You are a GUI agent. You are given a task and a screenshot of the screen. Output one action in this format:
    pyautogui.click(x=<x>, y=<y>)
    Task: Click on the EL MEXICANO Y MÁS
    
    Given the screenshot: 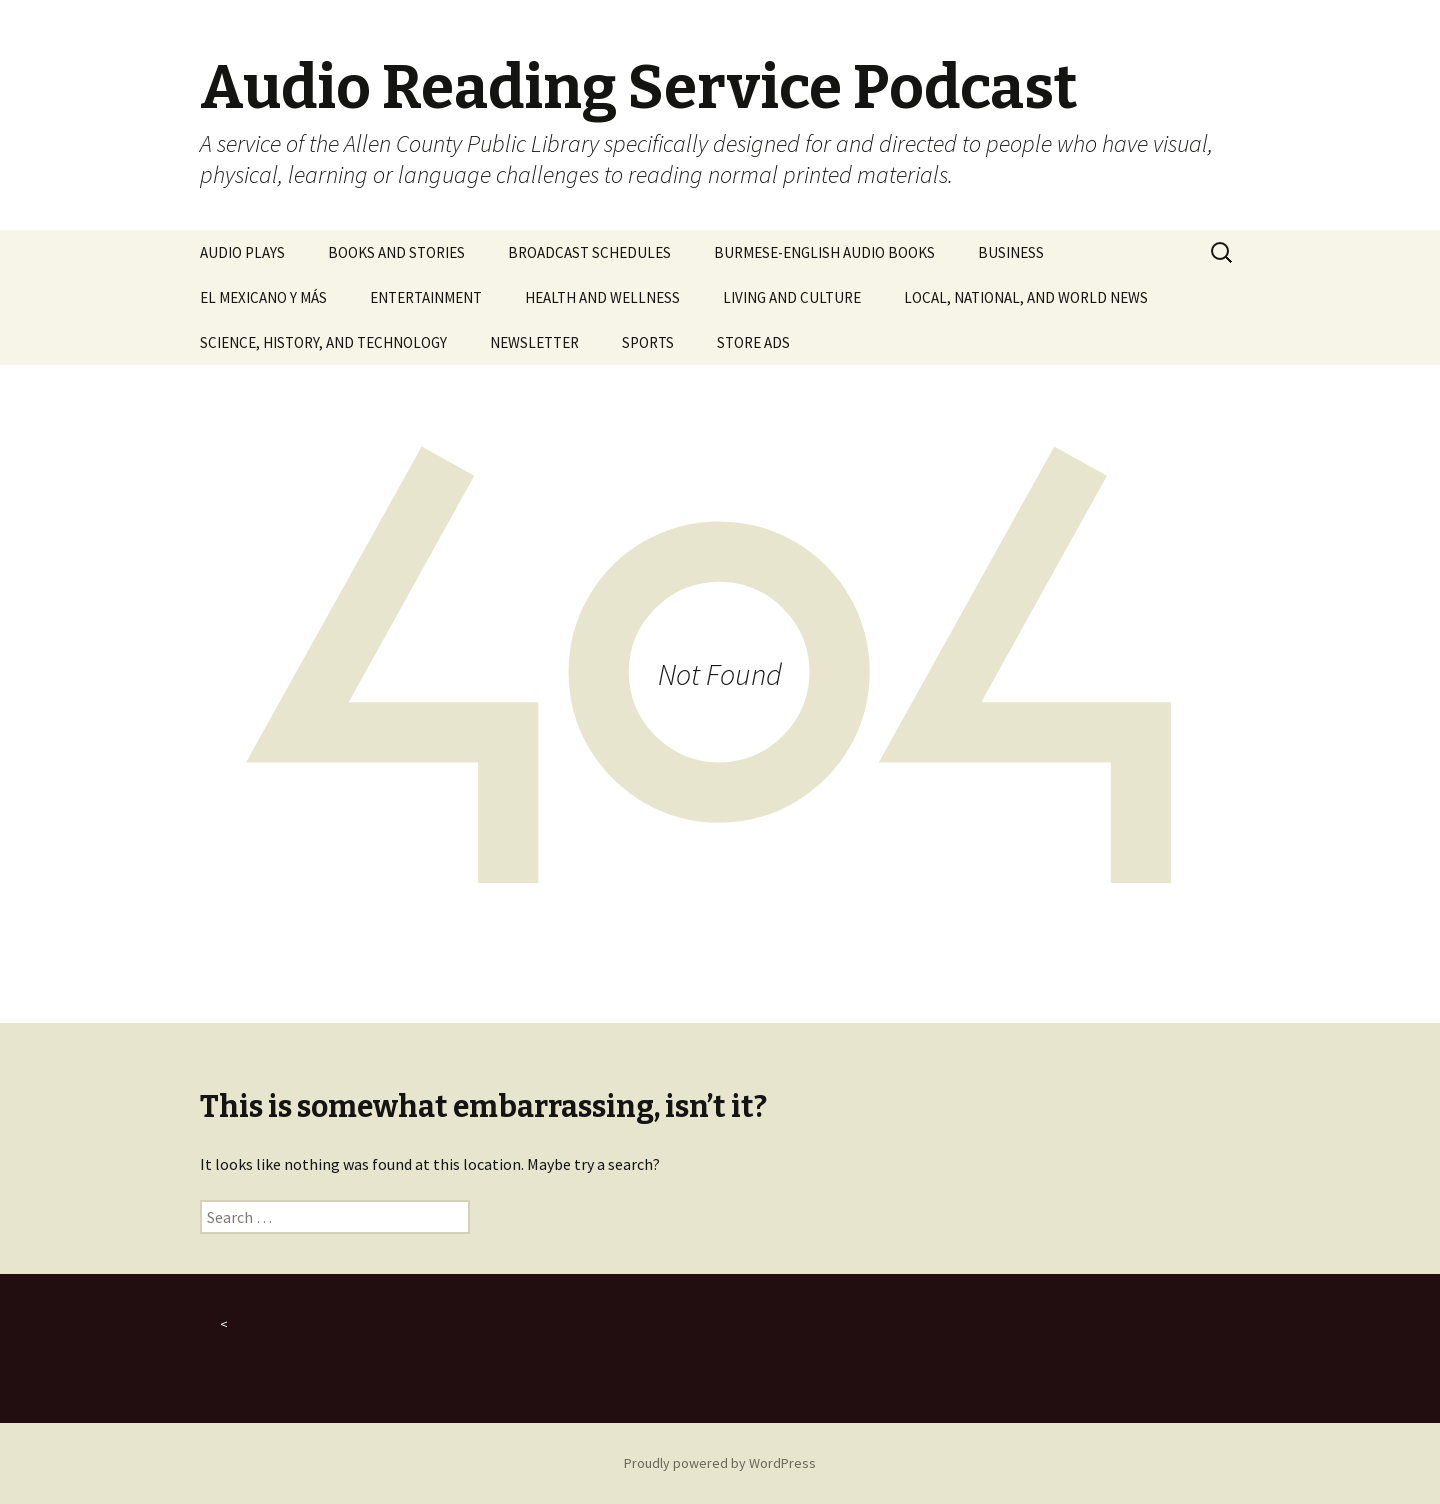 What is the action you would take?
    pyautogui.click(x=263, y=297)
    